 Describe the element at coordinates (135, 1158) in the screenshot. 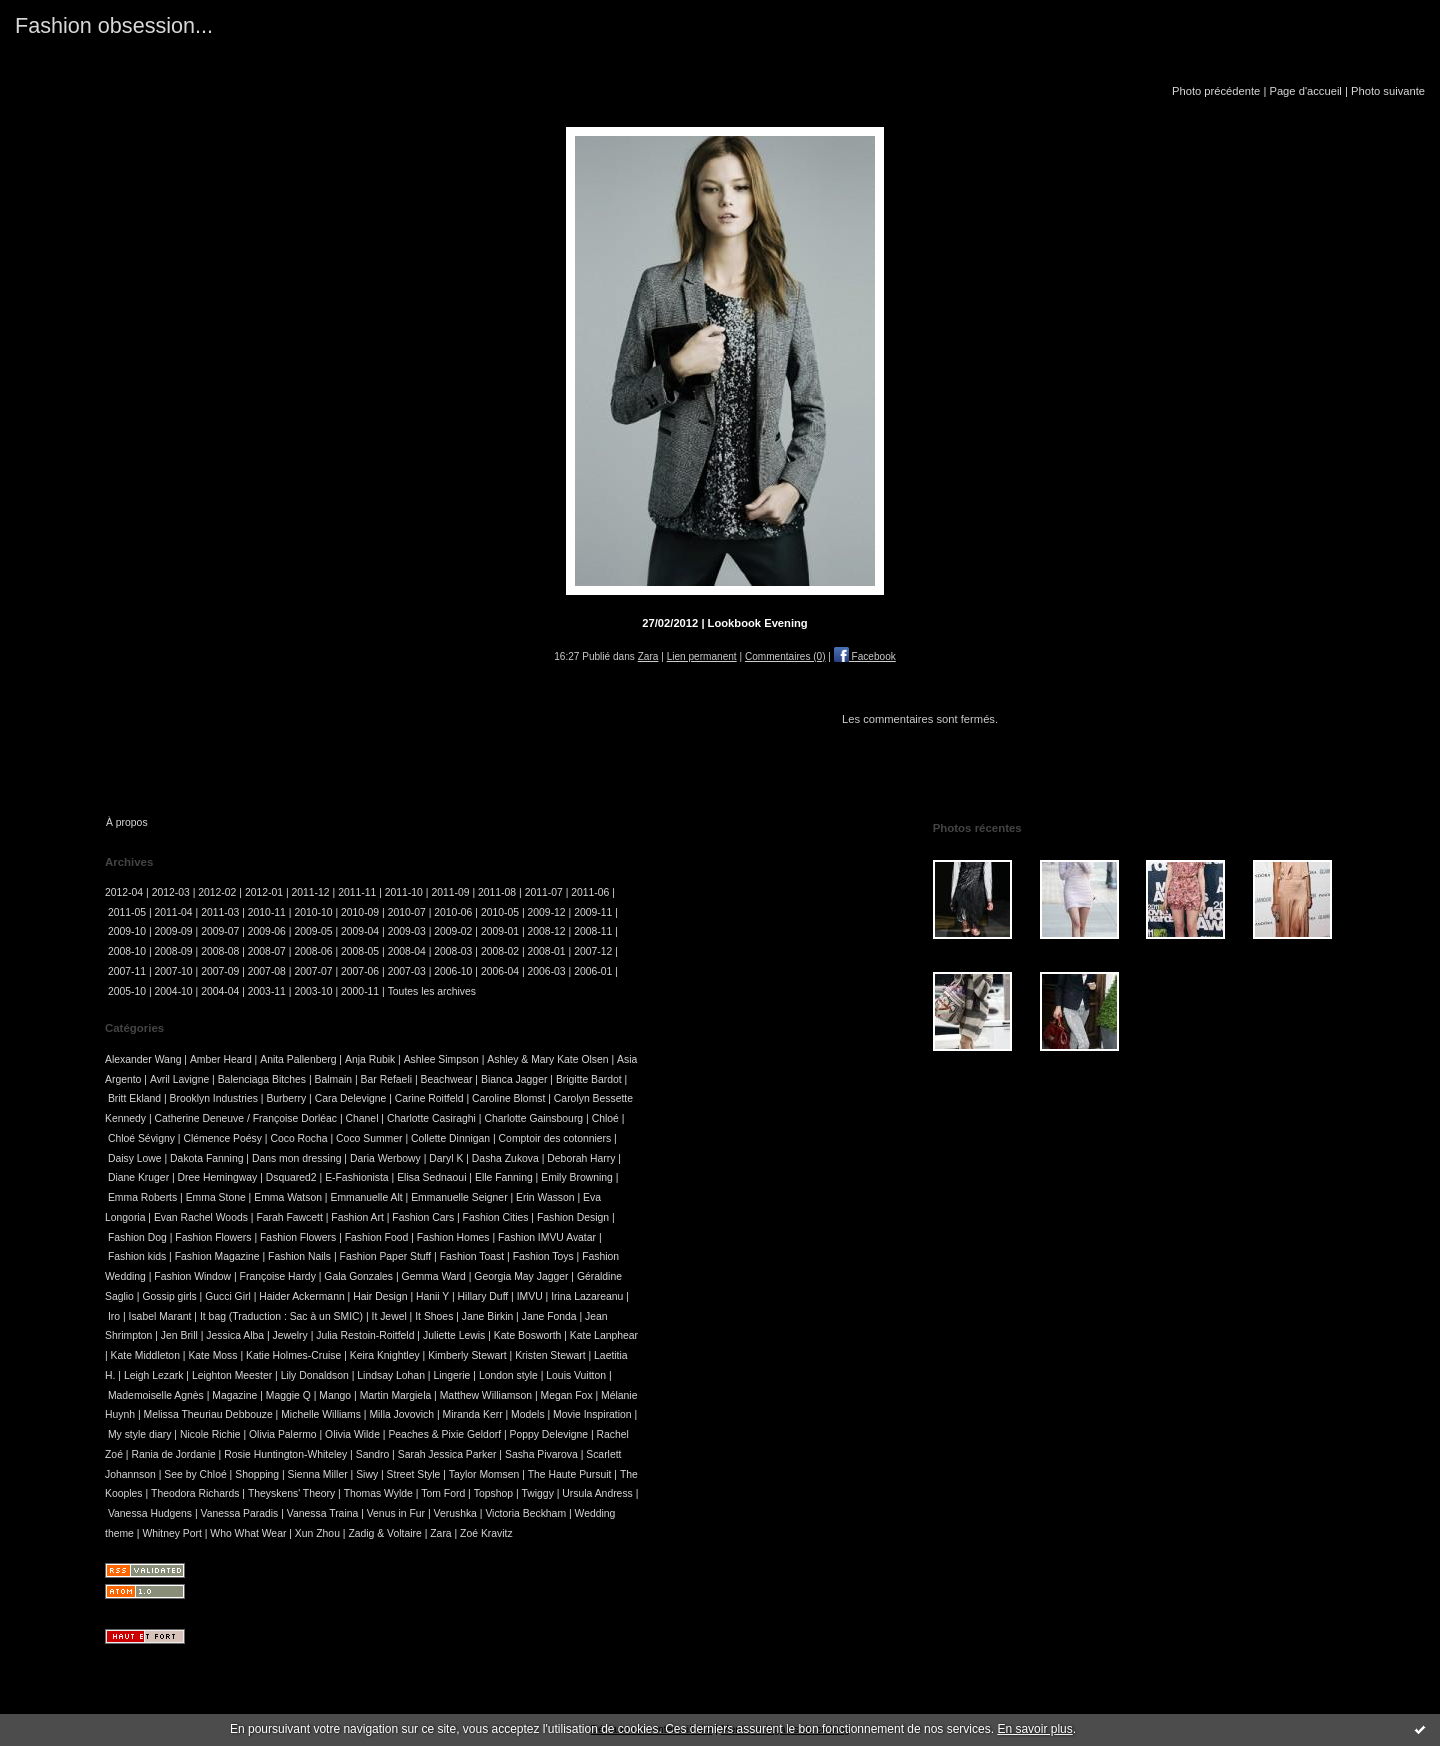

I see `Daisy Lowe` at that location.